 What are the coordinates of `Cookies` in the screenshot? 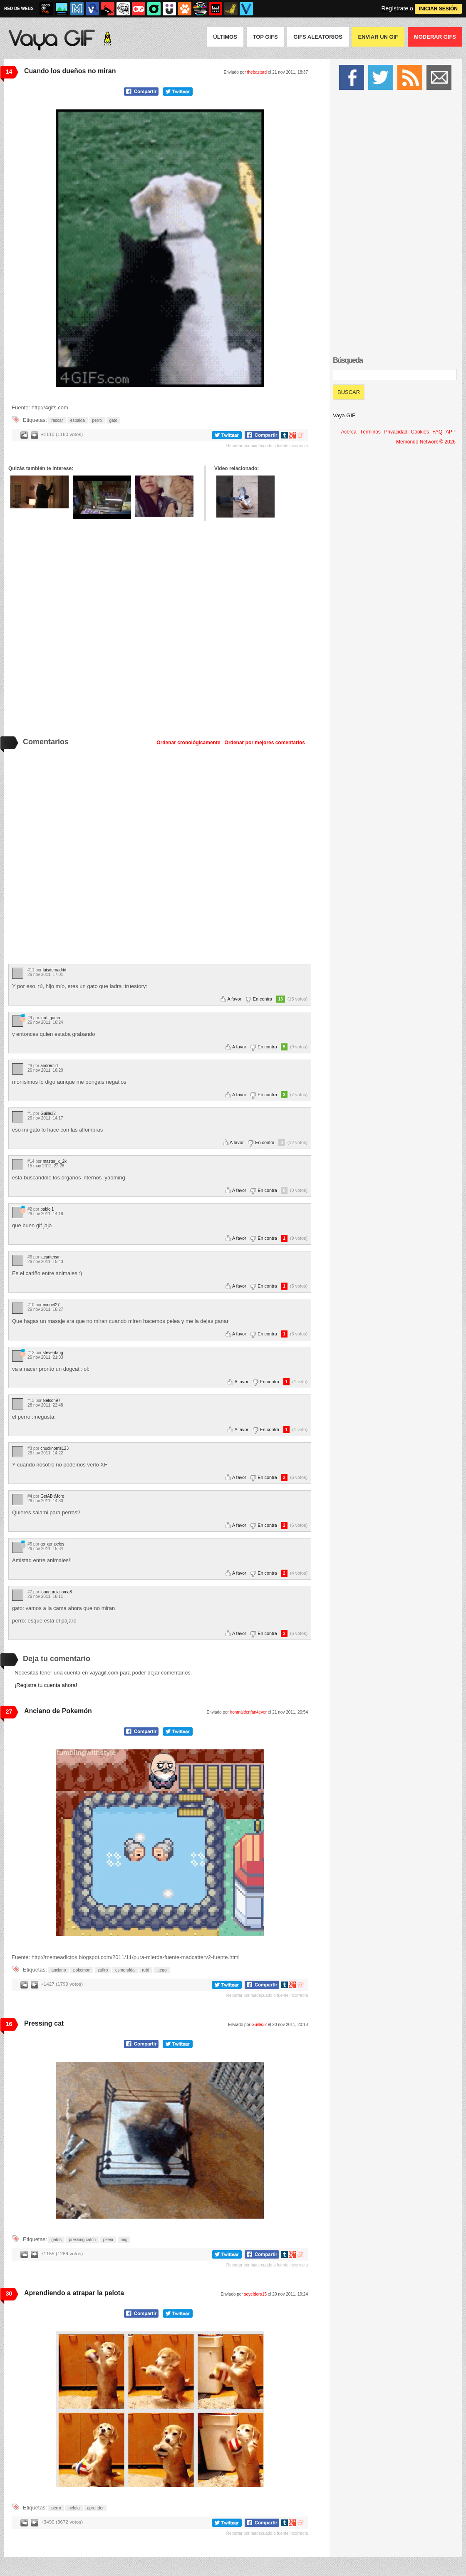 It's located at (420, 432).